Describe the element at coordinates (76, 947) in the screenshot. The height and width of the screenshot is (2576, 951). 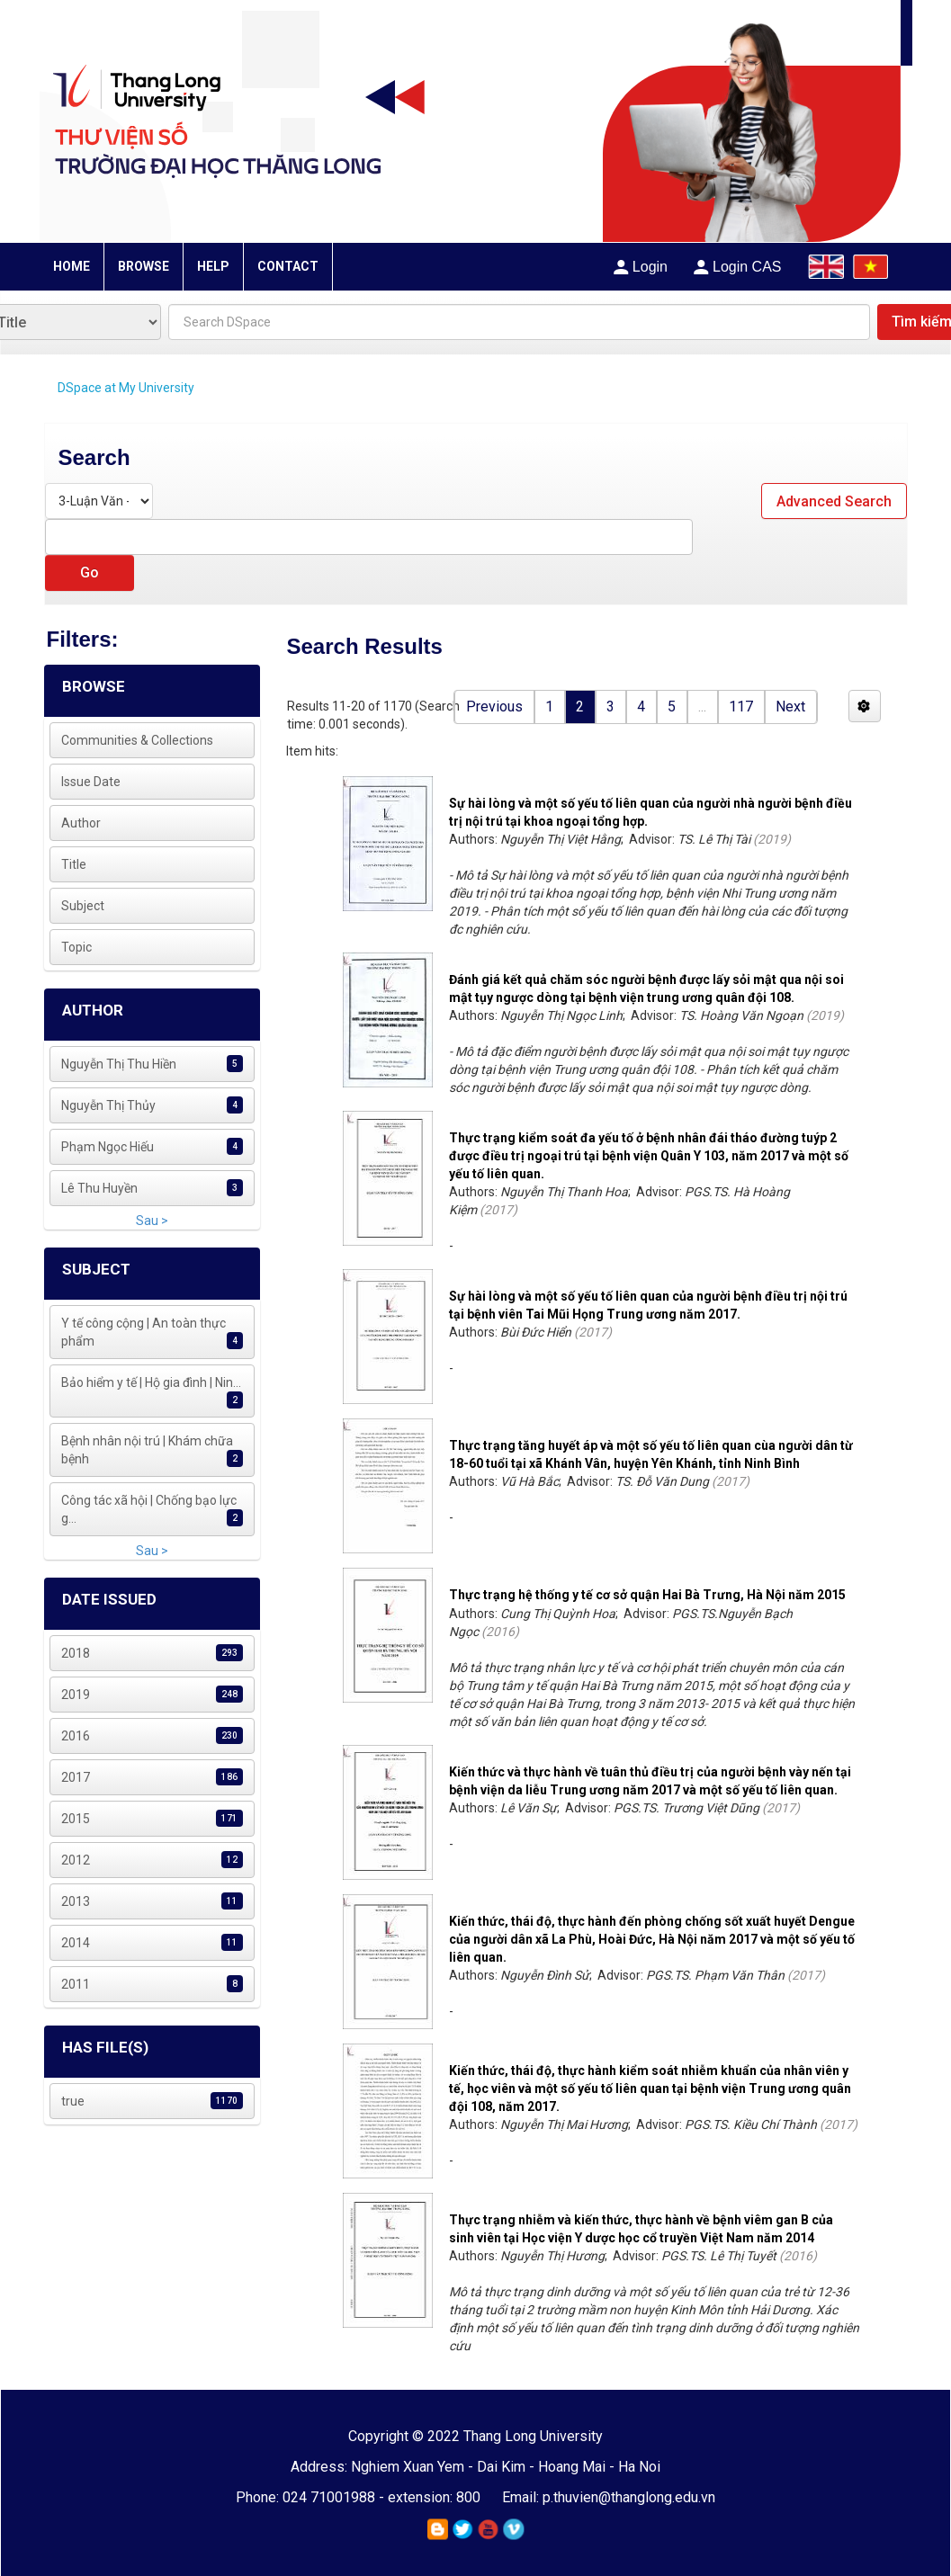
I see `Topic` at that location.